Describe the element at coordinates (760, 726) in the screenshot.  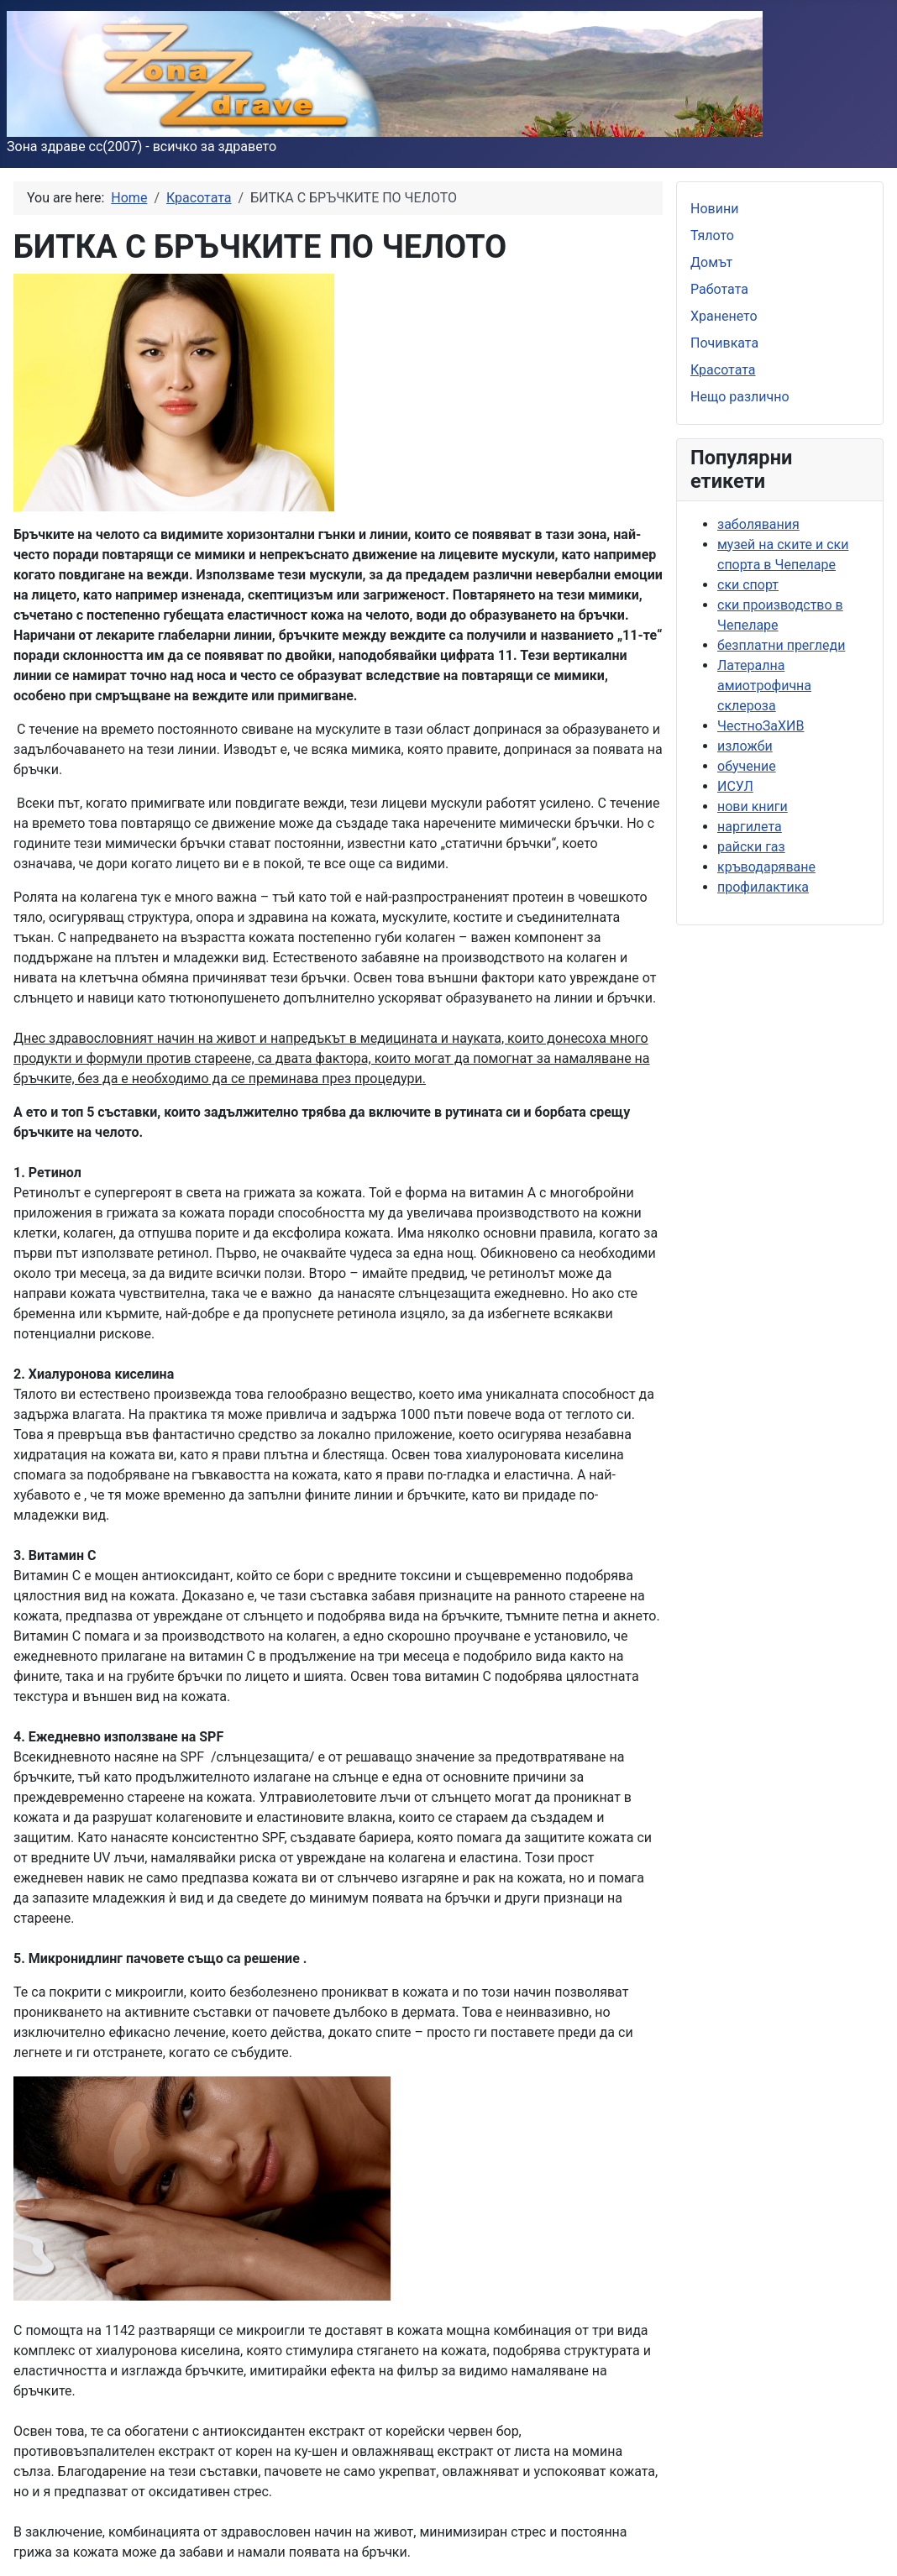
I see `ЧестноЗаХИВ` at that location.